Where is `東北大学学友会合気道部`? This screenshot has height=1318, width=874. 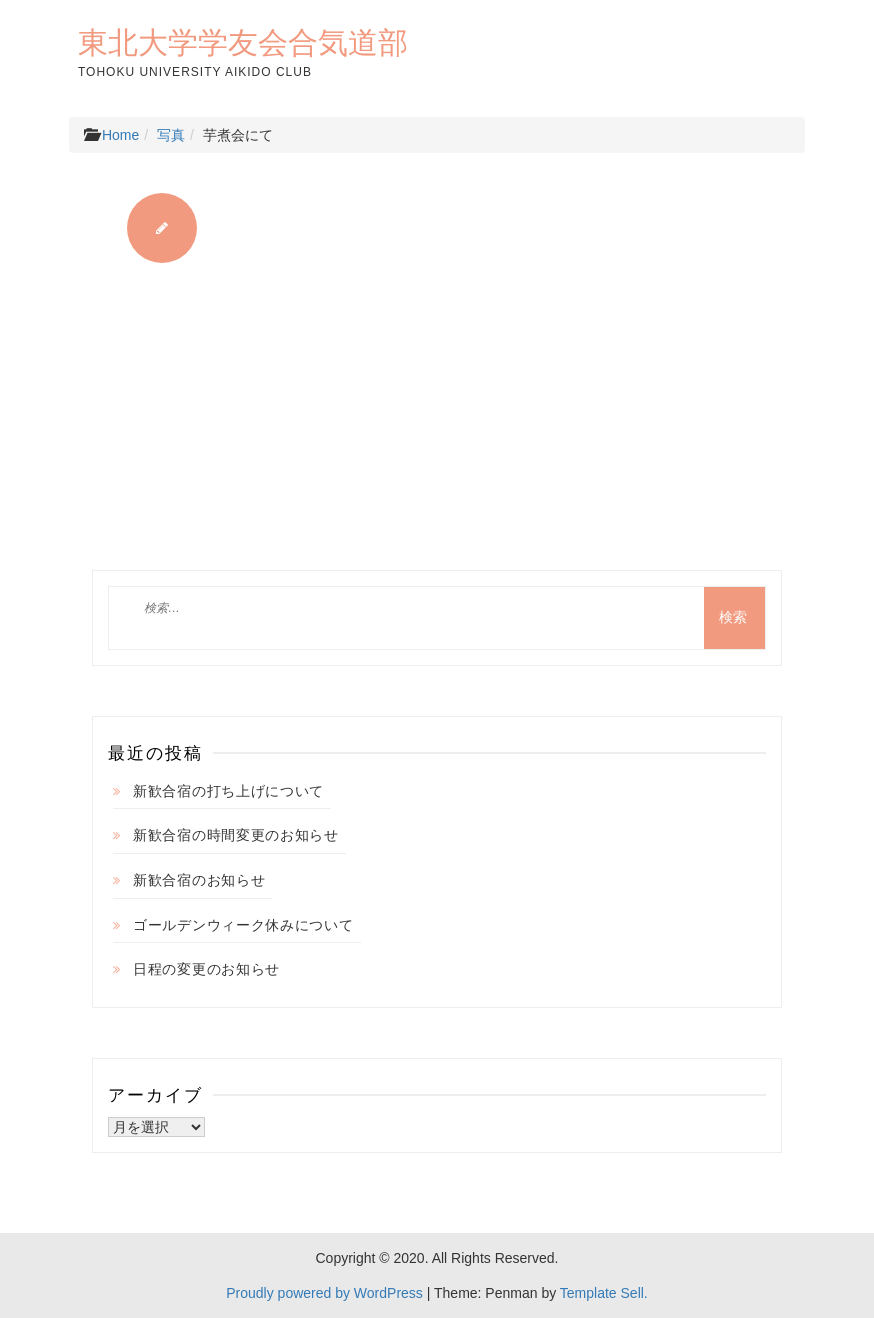
東北大学学友会合気道部 is located at coordinates (243, 42).